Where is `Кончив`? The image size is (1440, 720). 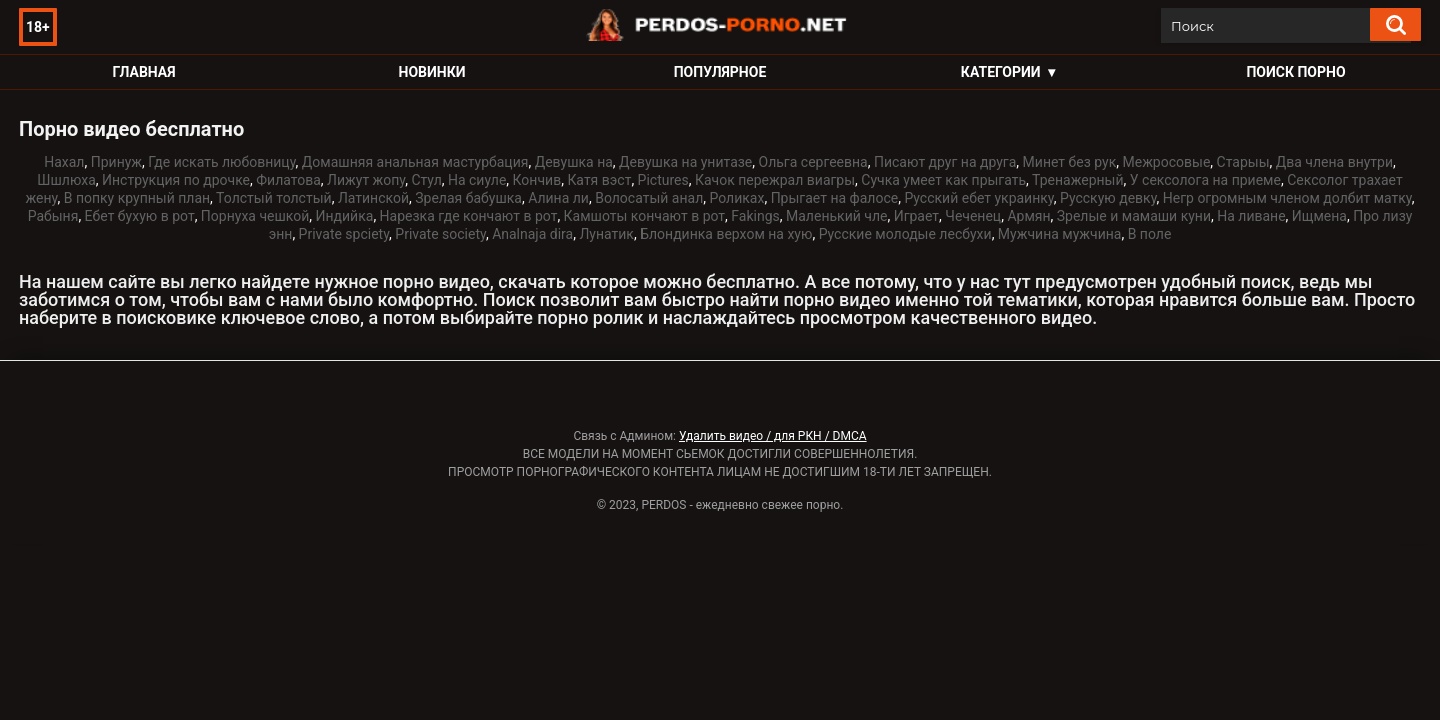 Кончив is located at coordinates (537, 180).